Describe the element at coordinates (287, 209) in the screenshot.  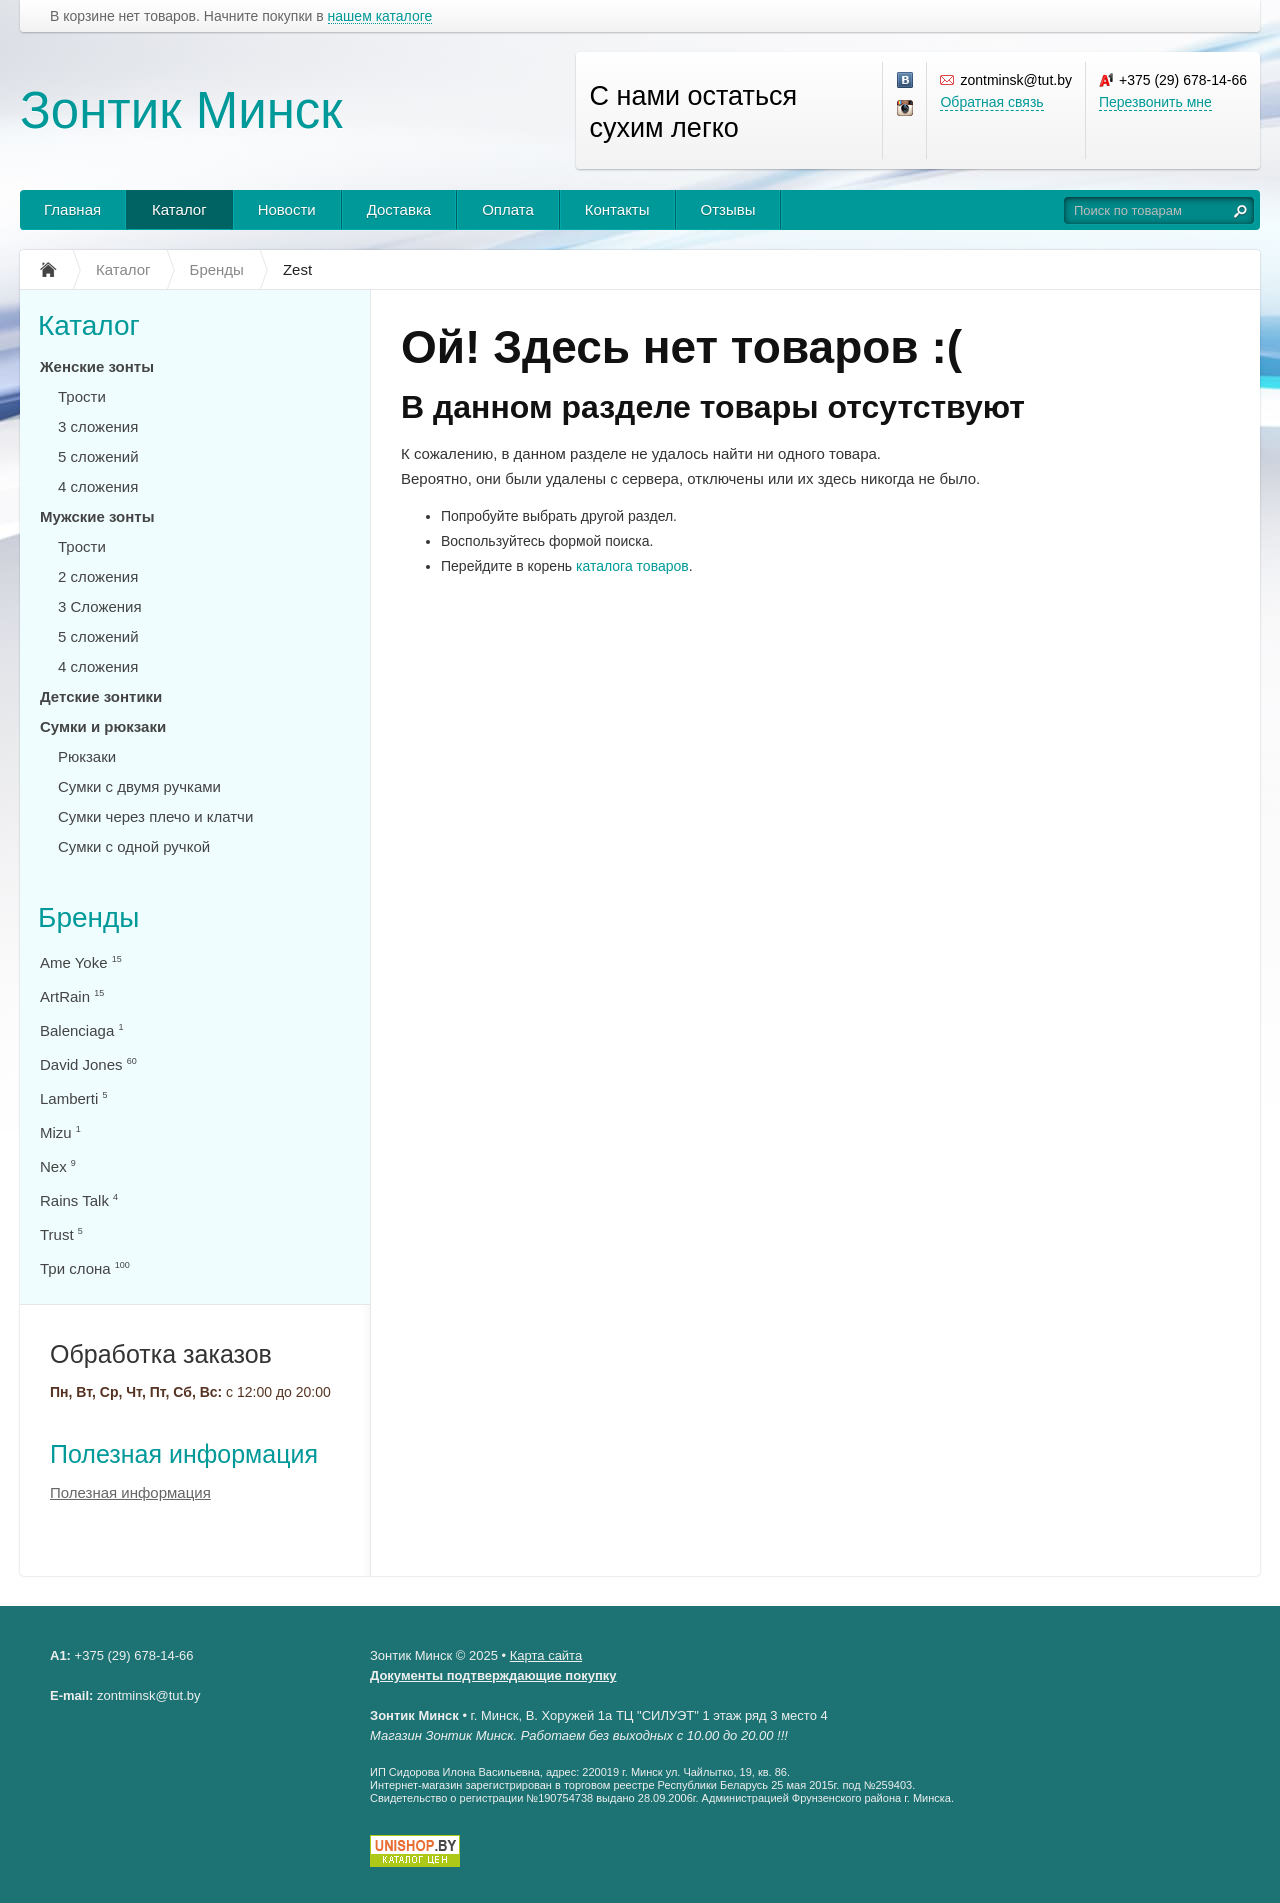
I see `Новости` at that location.